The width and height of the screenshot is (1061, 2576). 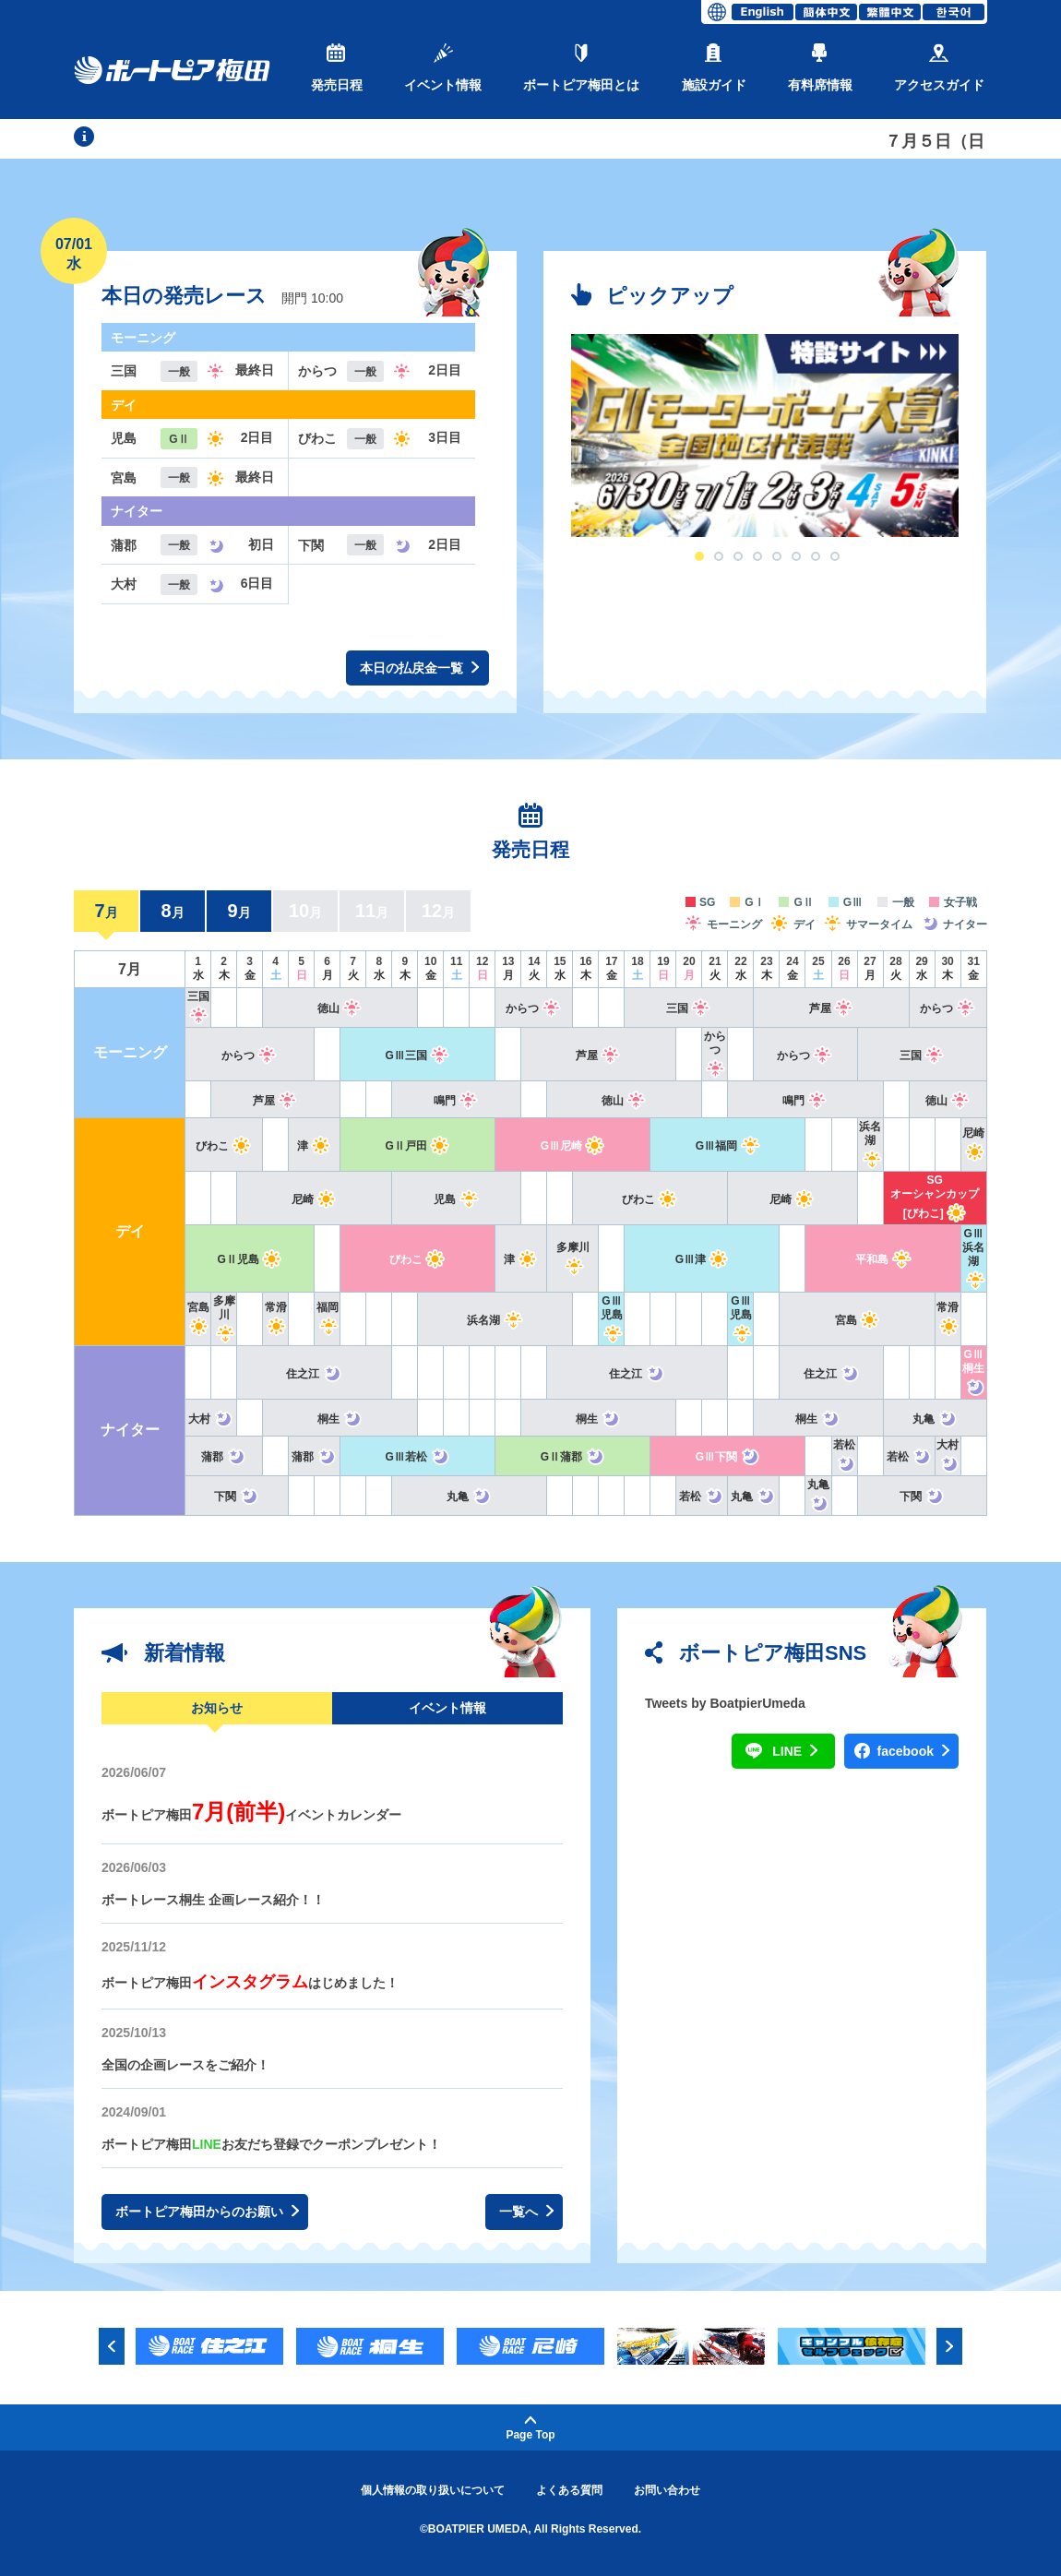 I want to click on 11, so click(x=371, y=910).